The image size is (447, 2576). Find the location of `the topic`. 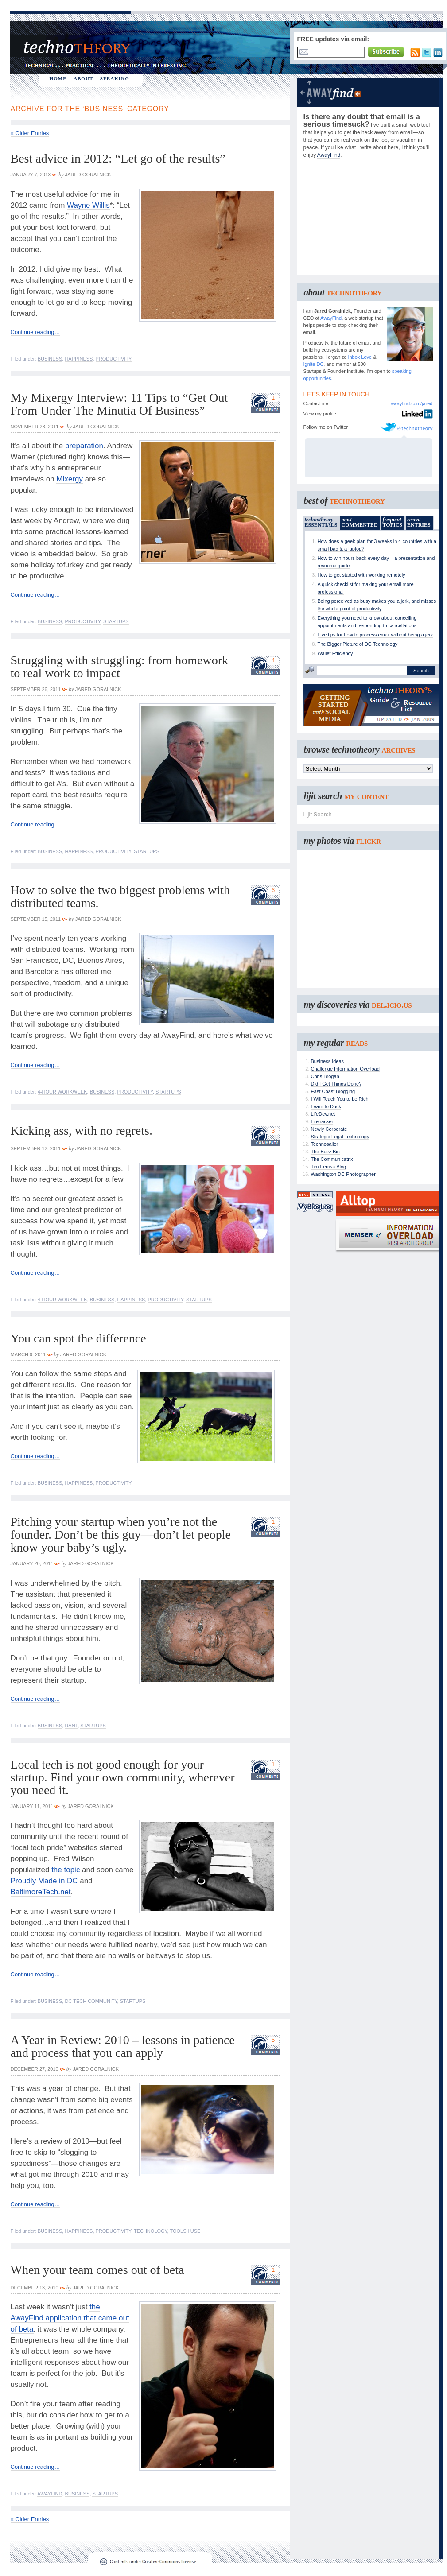

the topic is located at coordinates (65, 1870).